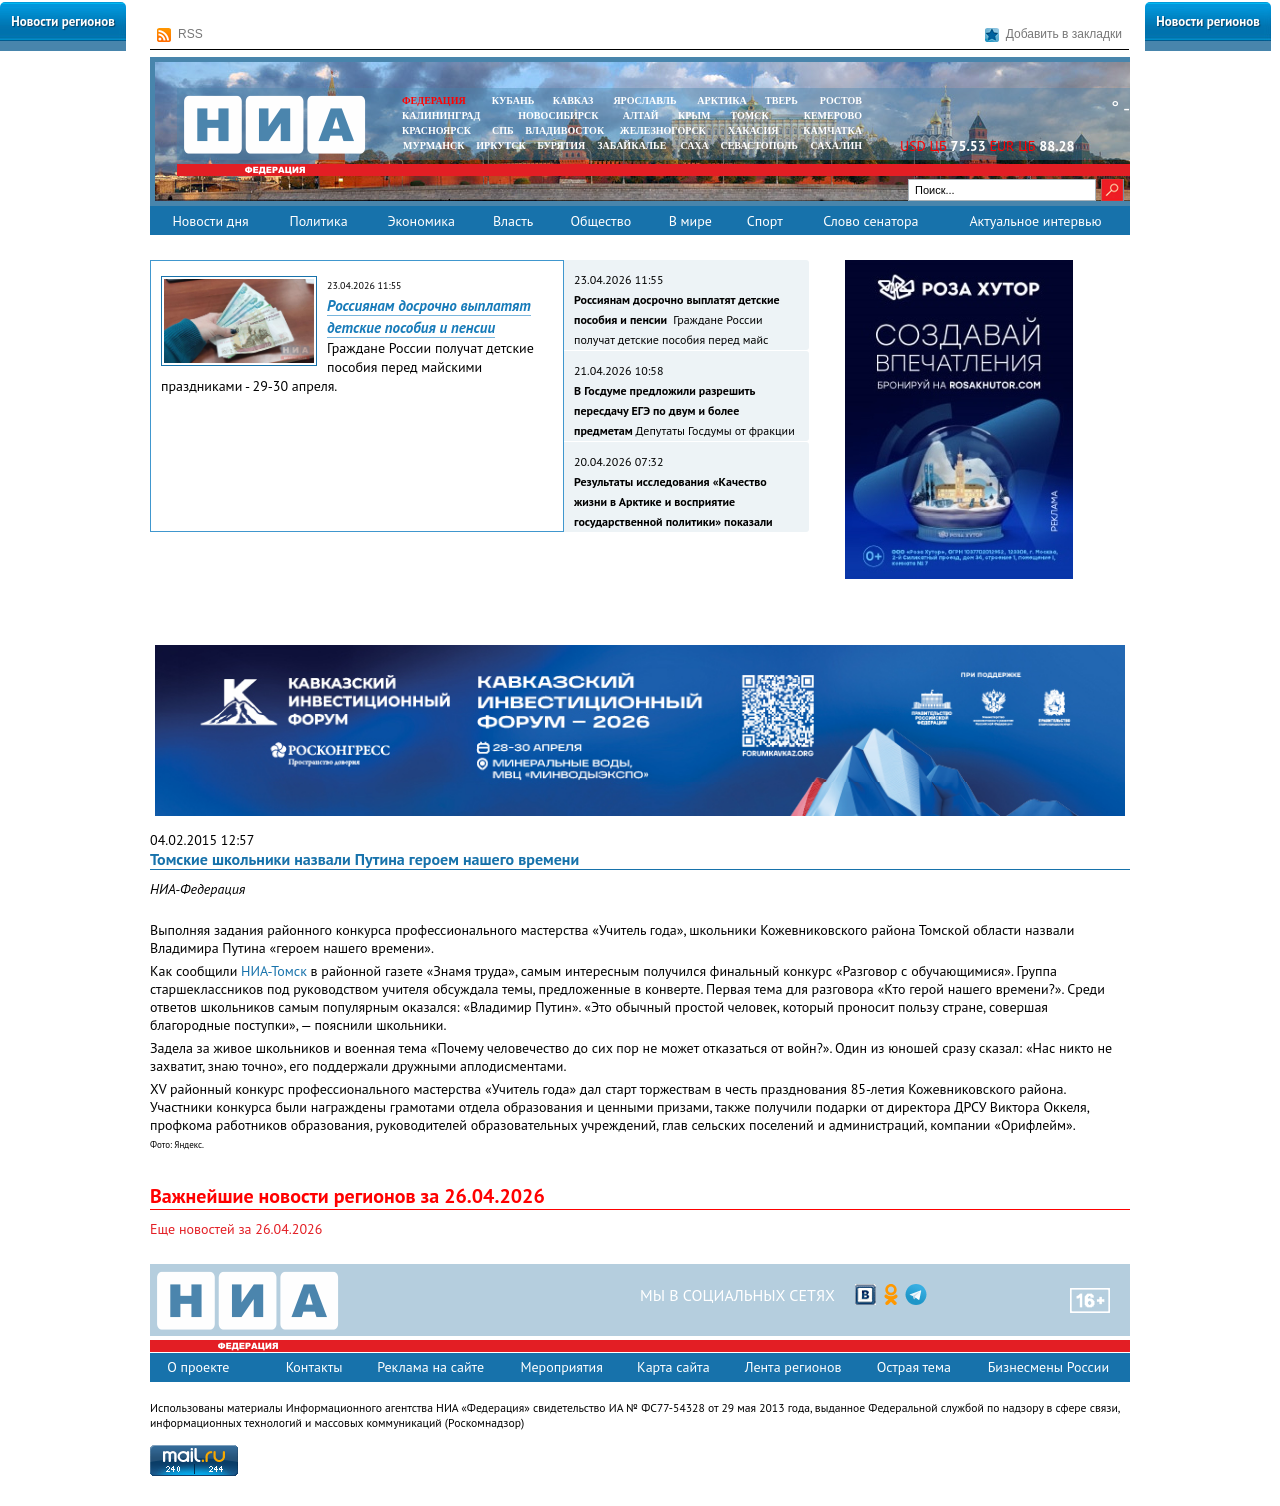  What do you see at coordinates (870, 221) in the screenshot?
I see `Слово сенатора` at bounding box center [870, 221].